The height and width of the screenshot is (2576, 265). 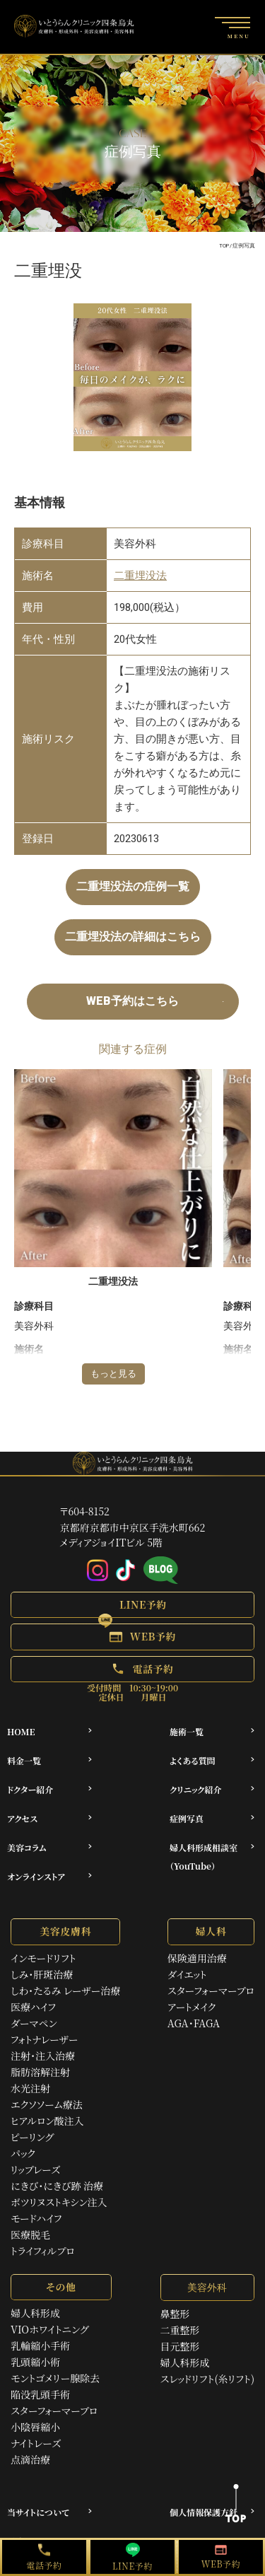 What do you see at coordinates (43, 2251) in the screenshot?
I see `トライフィルプロ` at bounding box center [43, 2251].